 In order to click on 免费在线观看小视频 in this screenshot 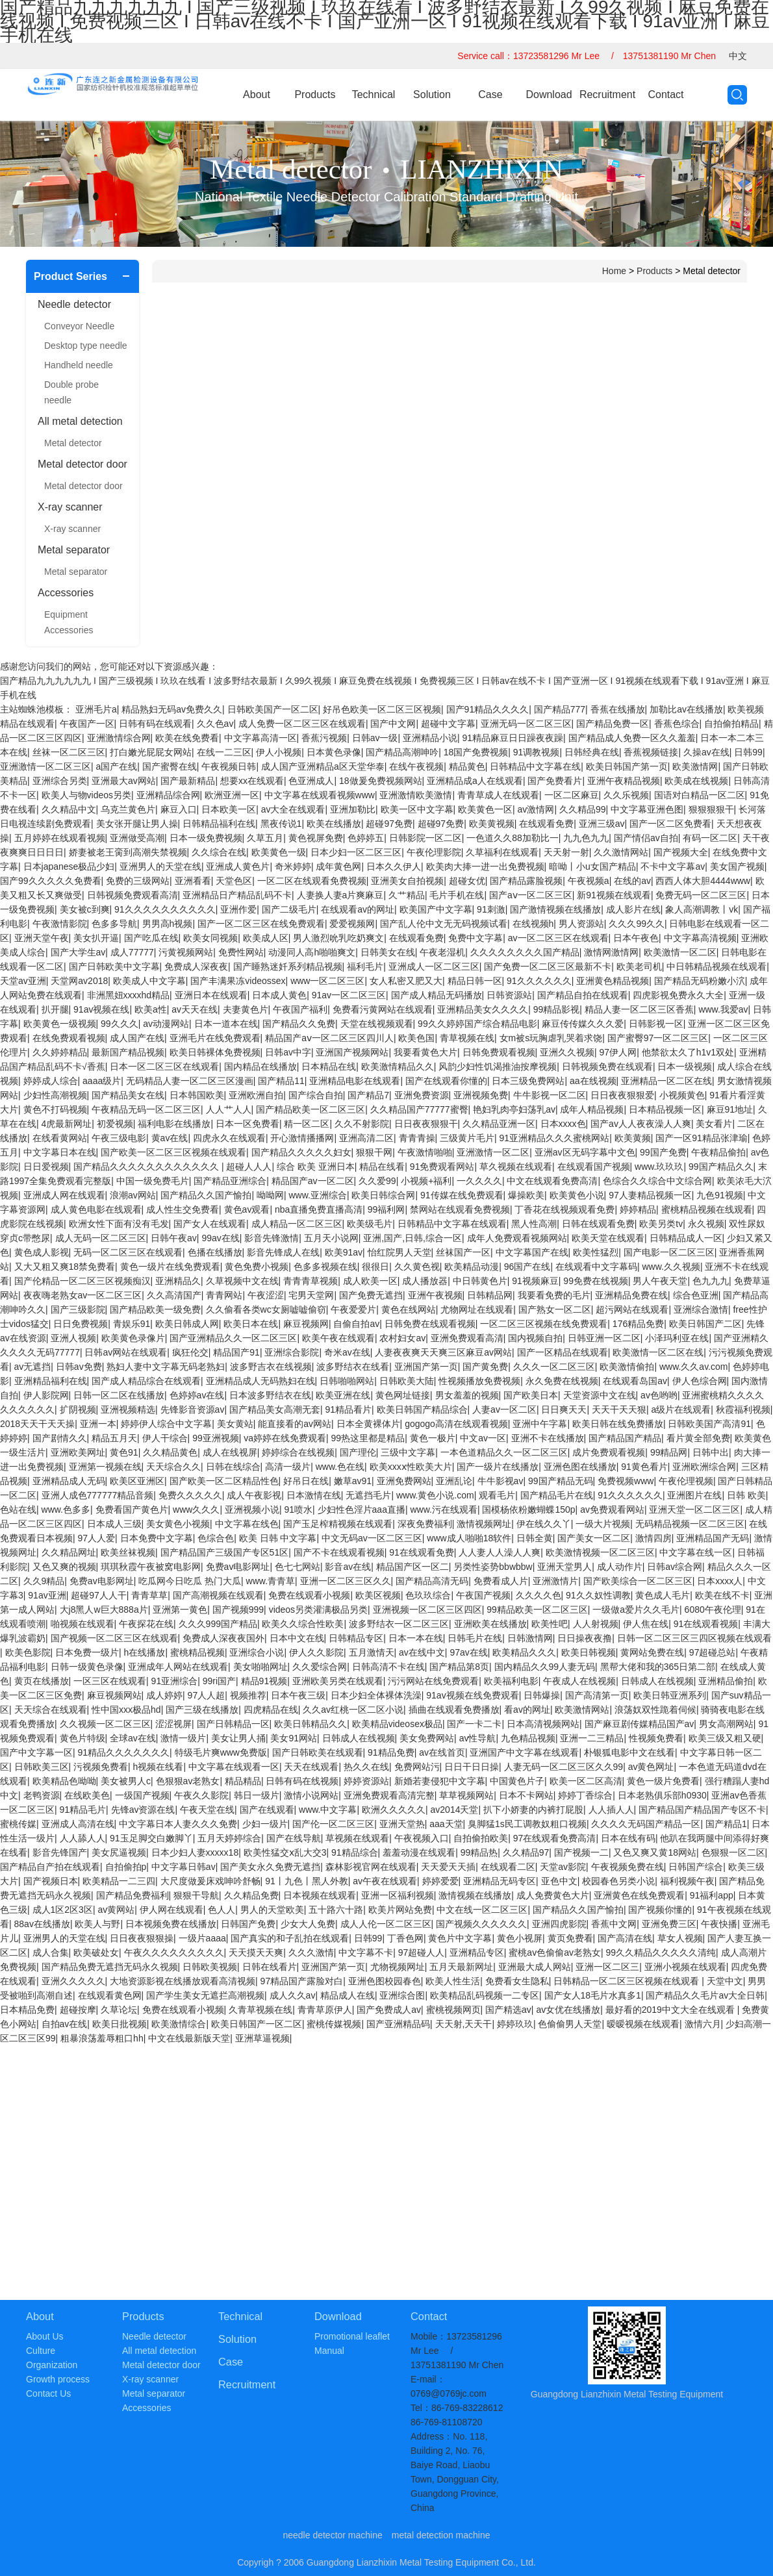, I will do `click(309, 1595)`.